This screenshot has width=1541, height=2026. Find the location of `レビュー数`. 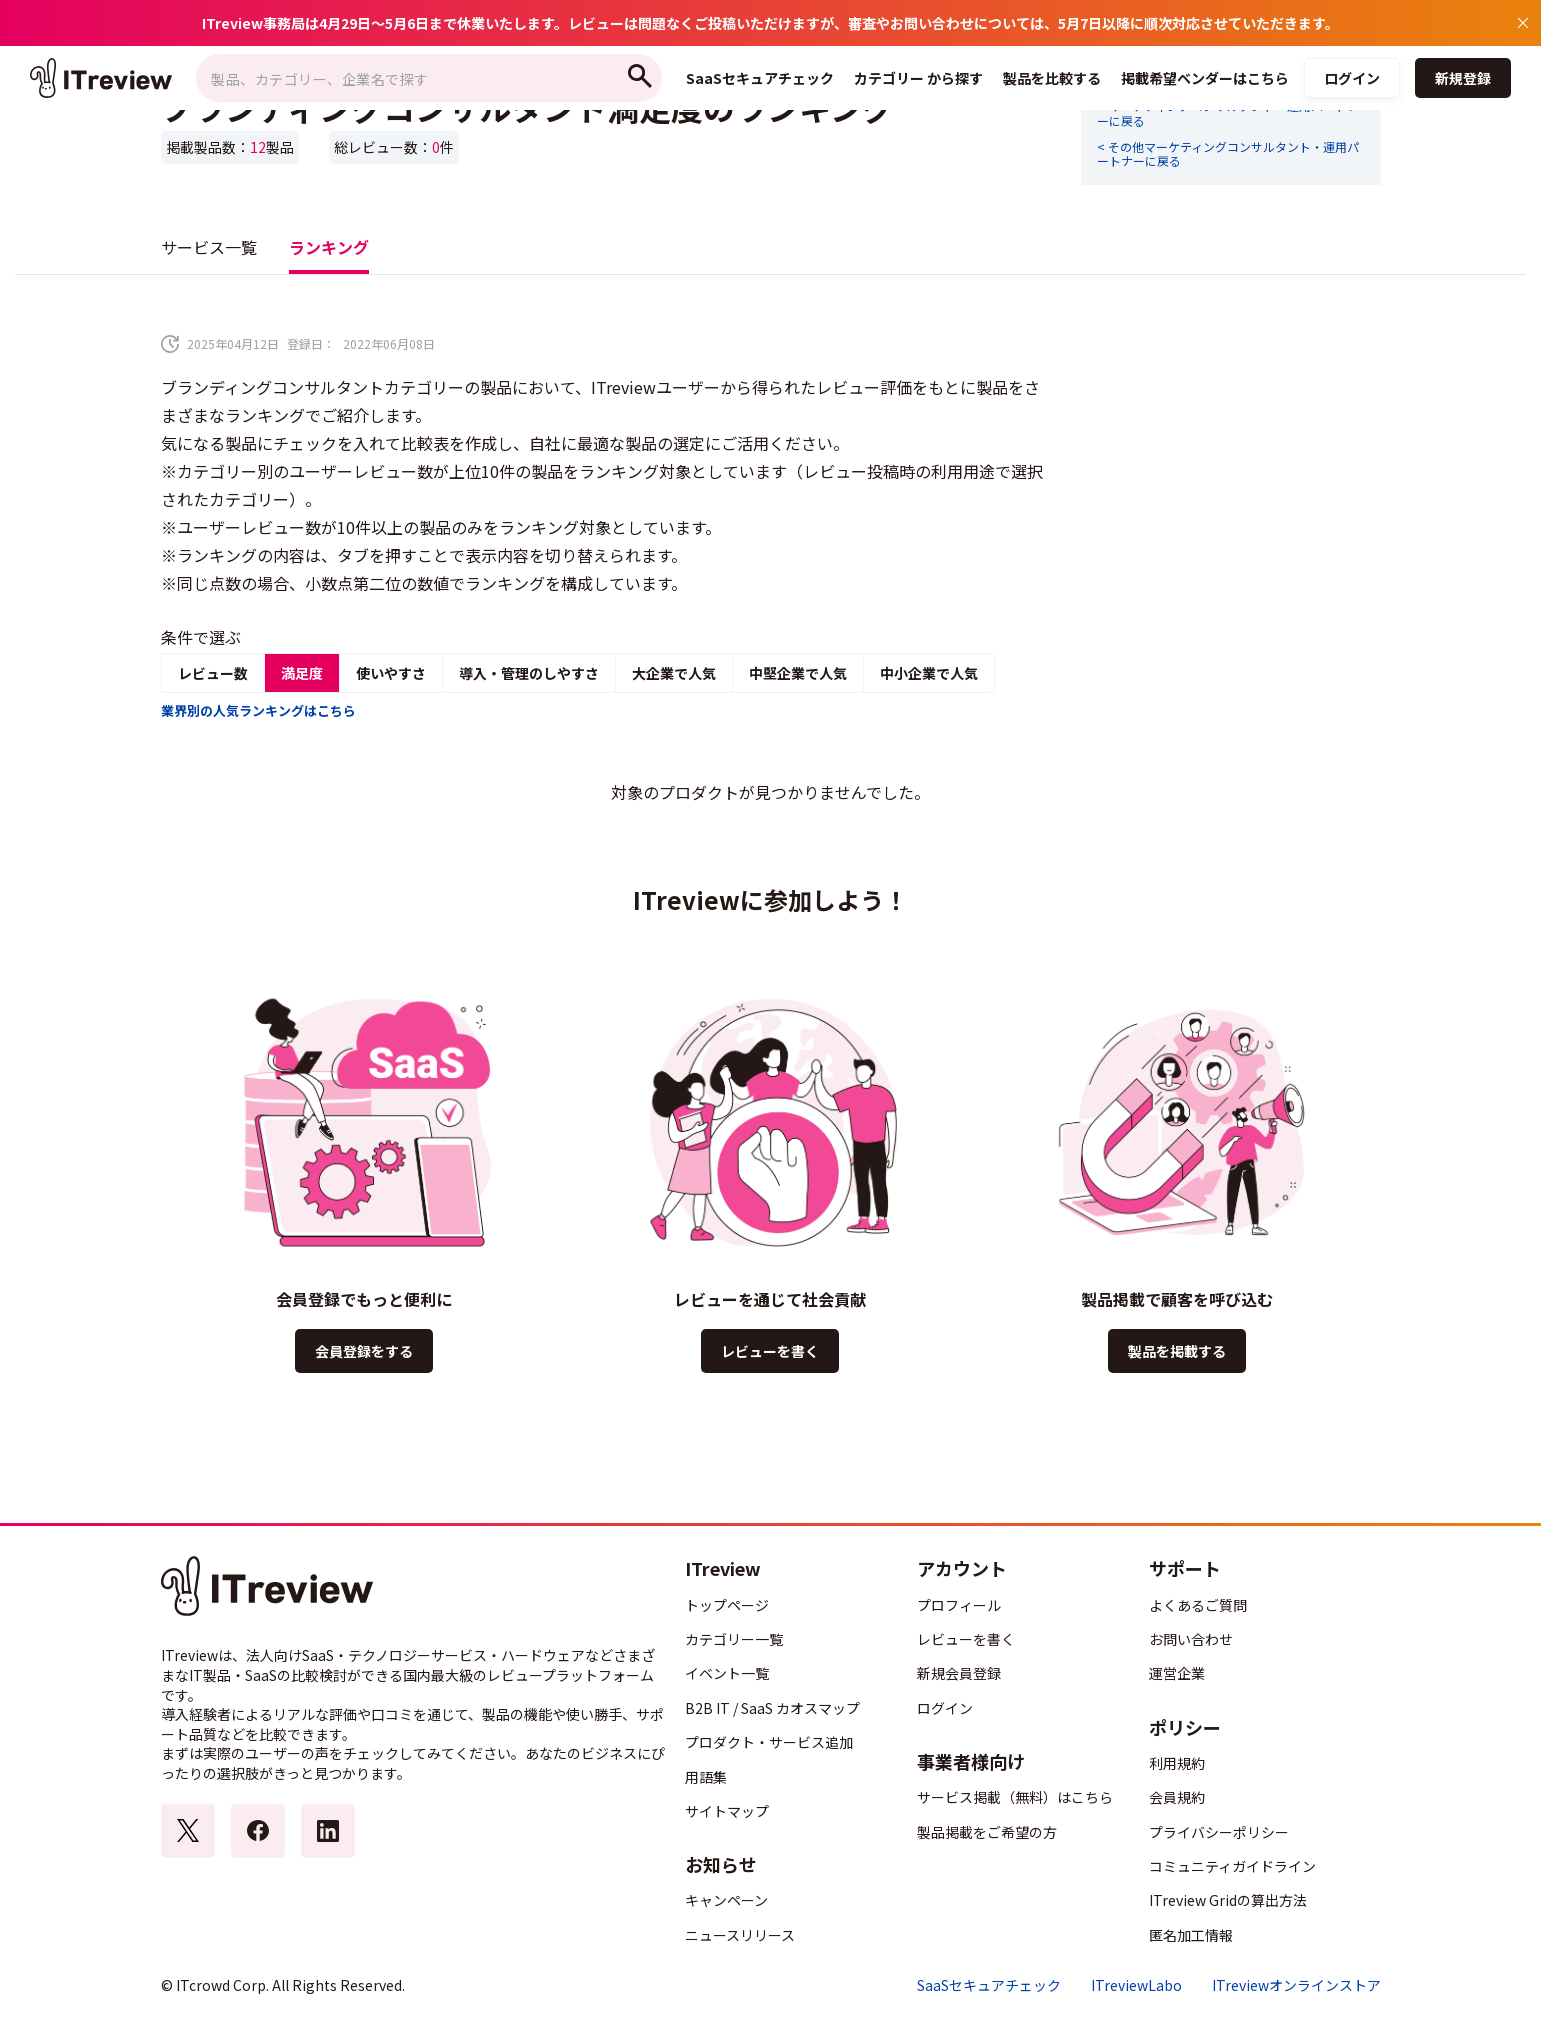

レビュー数 is located at coordinates (213, 673).